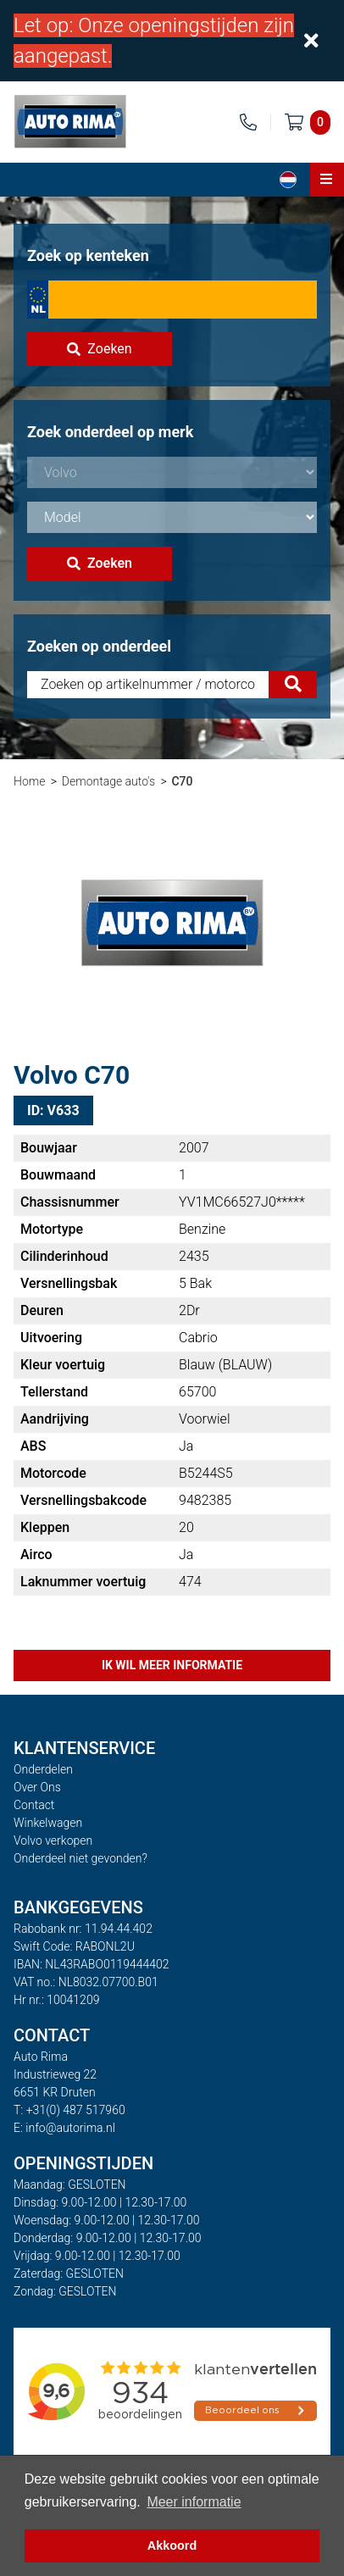  Describe the element at coordinates (34, 1805) in the screenshot. I see `Contact` at that location.